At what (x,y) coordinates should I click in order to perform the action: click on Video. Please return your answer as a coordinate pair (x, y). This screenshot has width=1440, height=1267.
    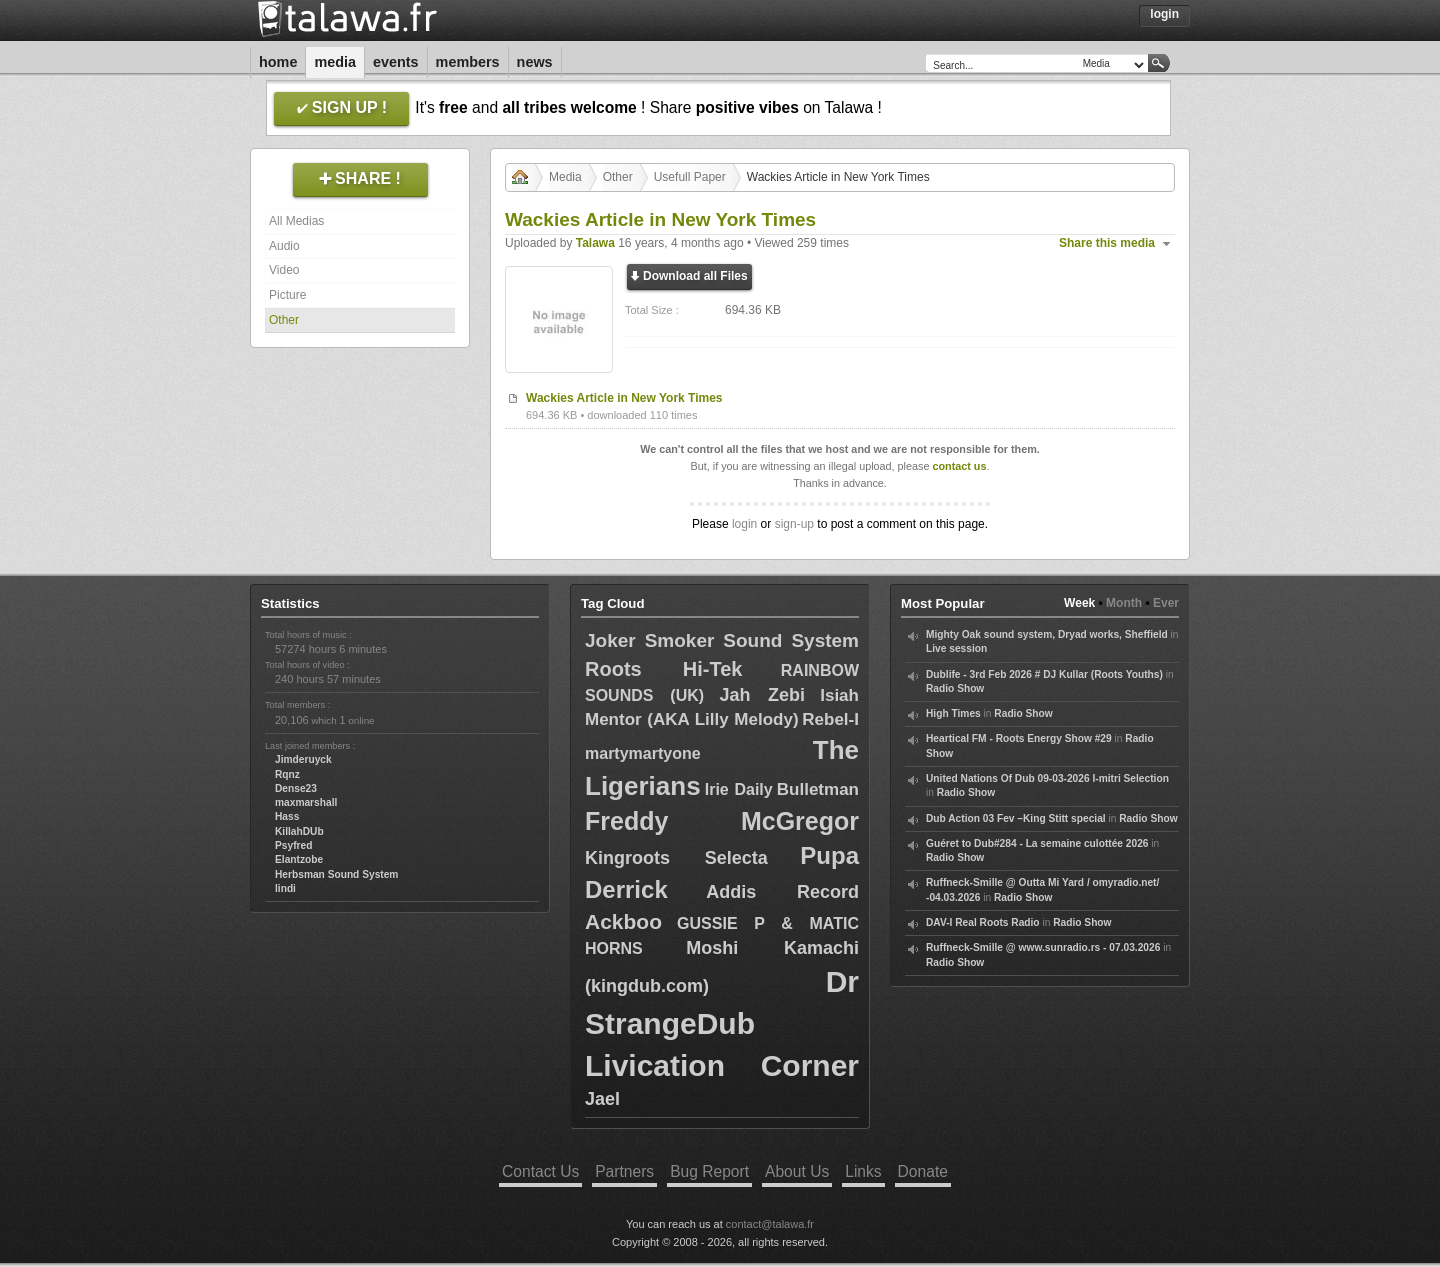
    Looking at the image, I should click on (284, 270).